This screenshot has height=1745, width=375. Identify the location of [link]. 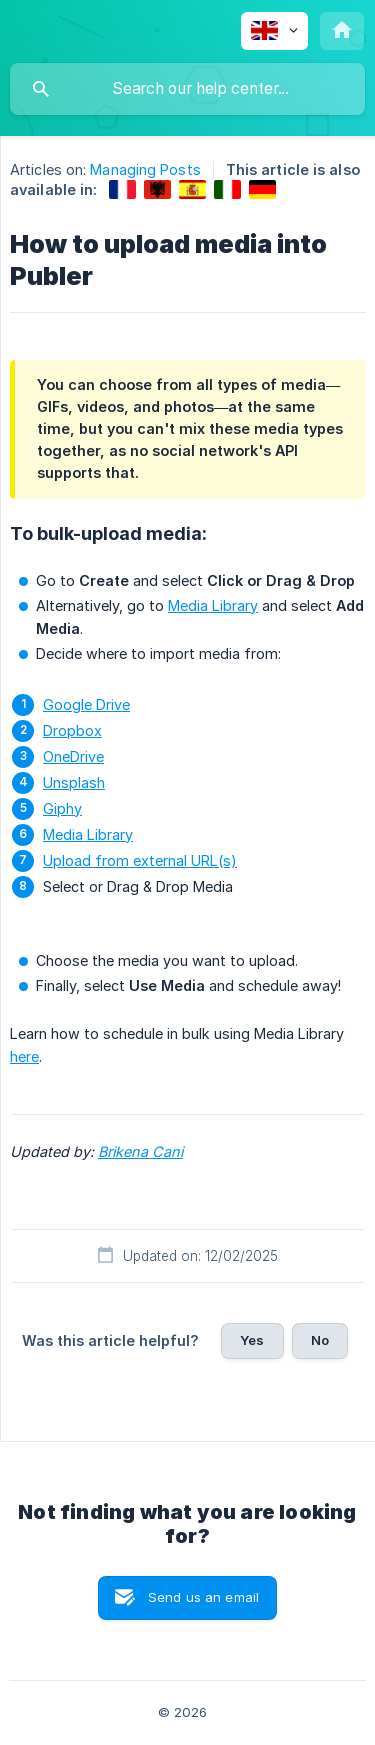
(122, 189).